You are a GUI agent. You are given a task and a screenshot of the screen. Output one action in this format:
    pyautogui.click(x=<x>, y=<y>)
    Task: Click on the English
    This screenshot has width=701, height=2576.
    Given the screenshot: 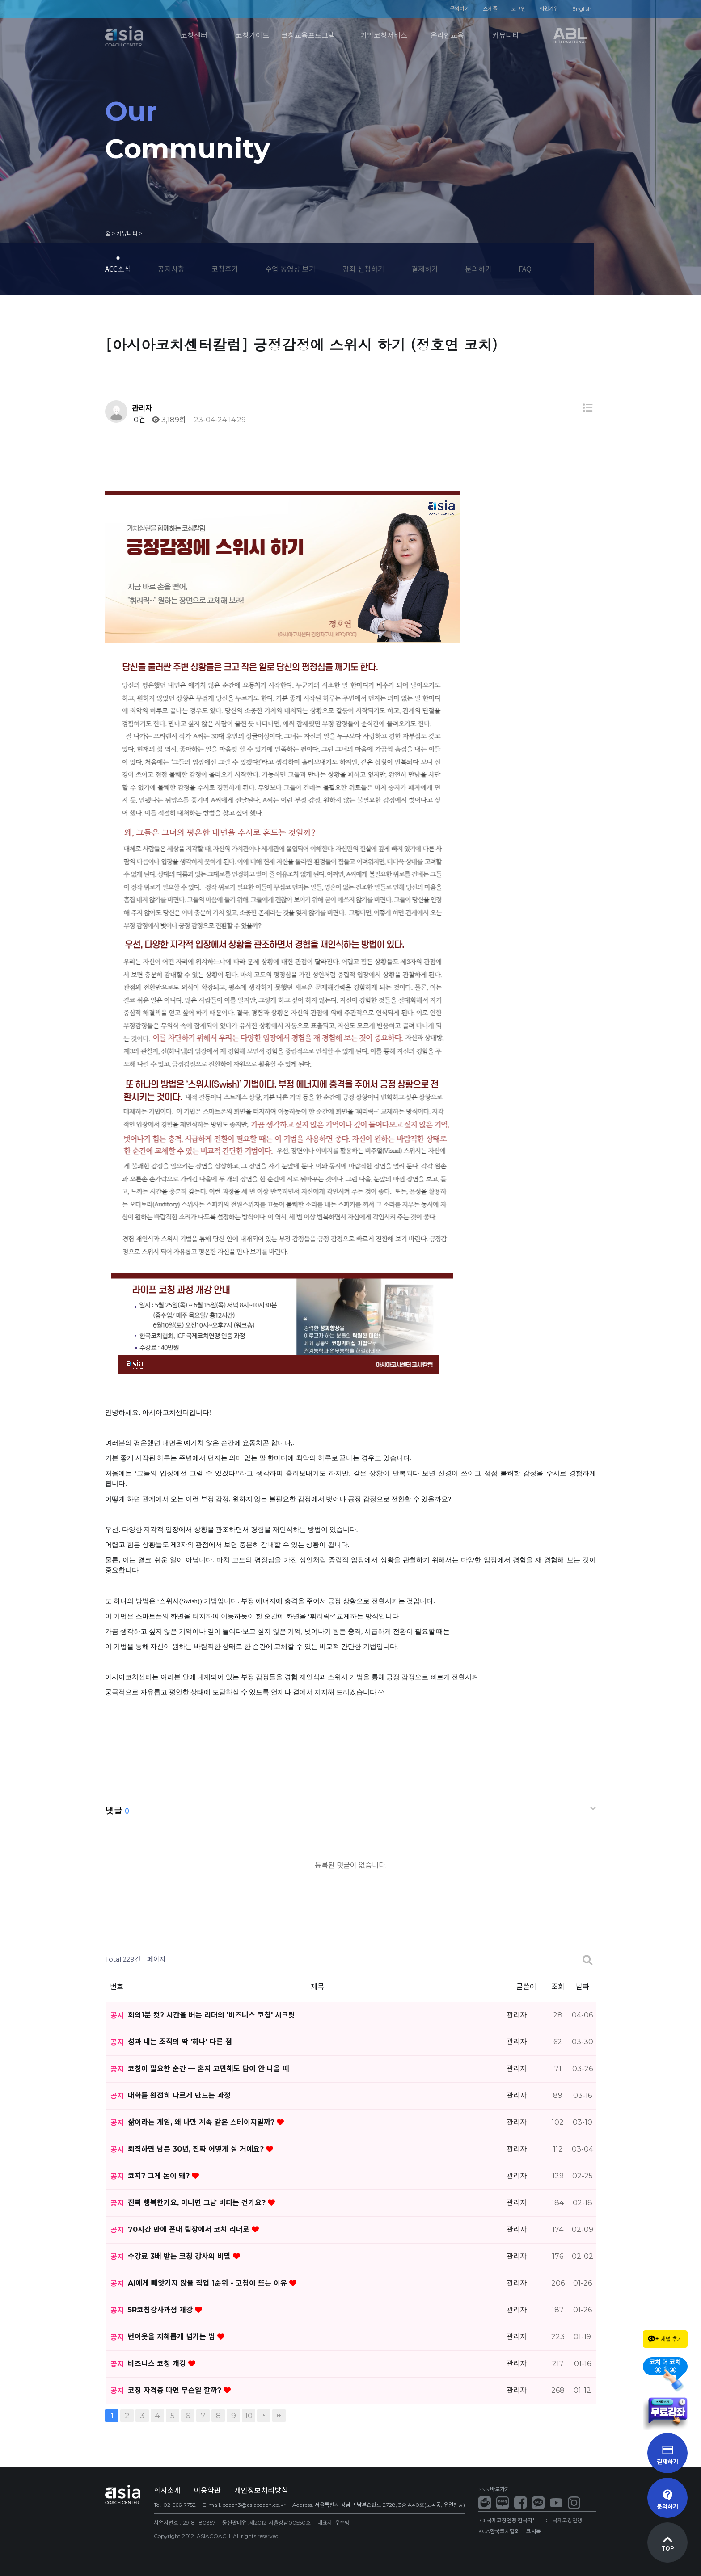 What is the action you would take?
    pyautogui.click(x=581, y=8)
    